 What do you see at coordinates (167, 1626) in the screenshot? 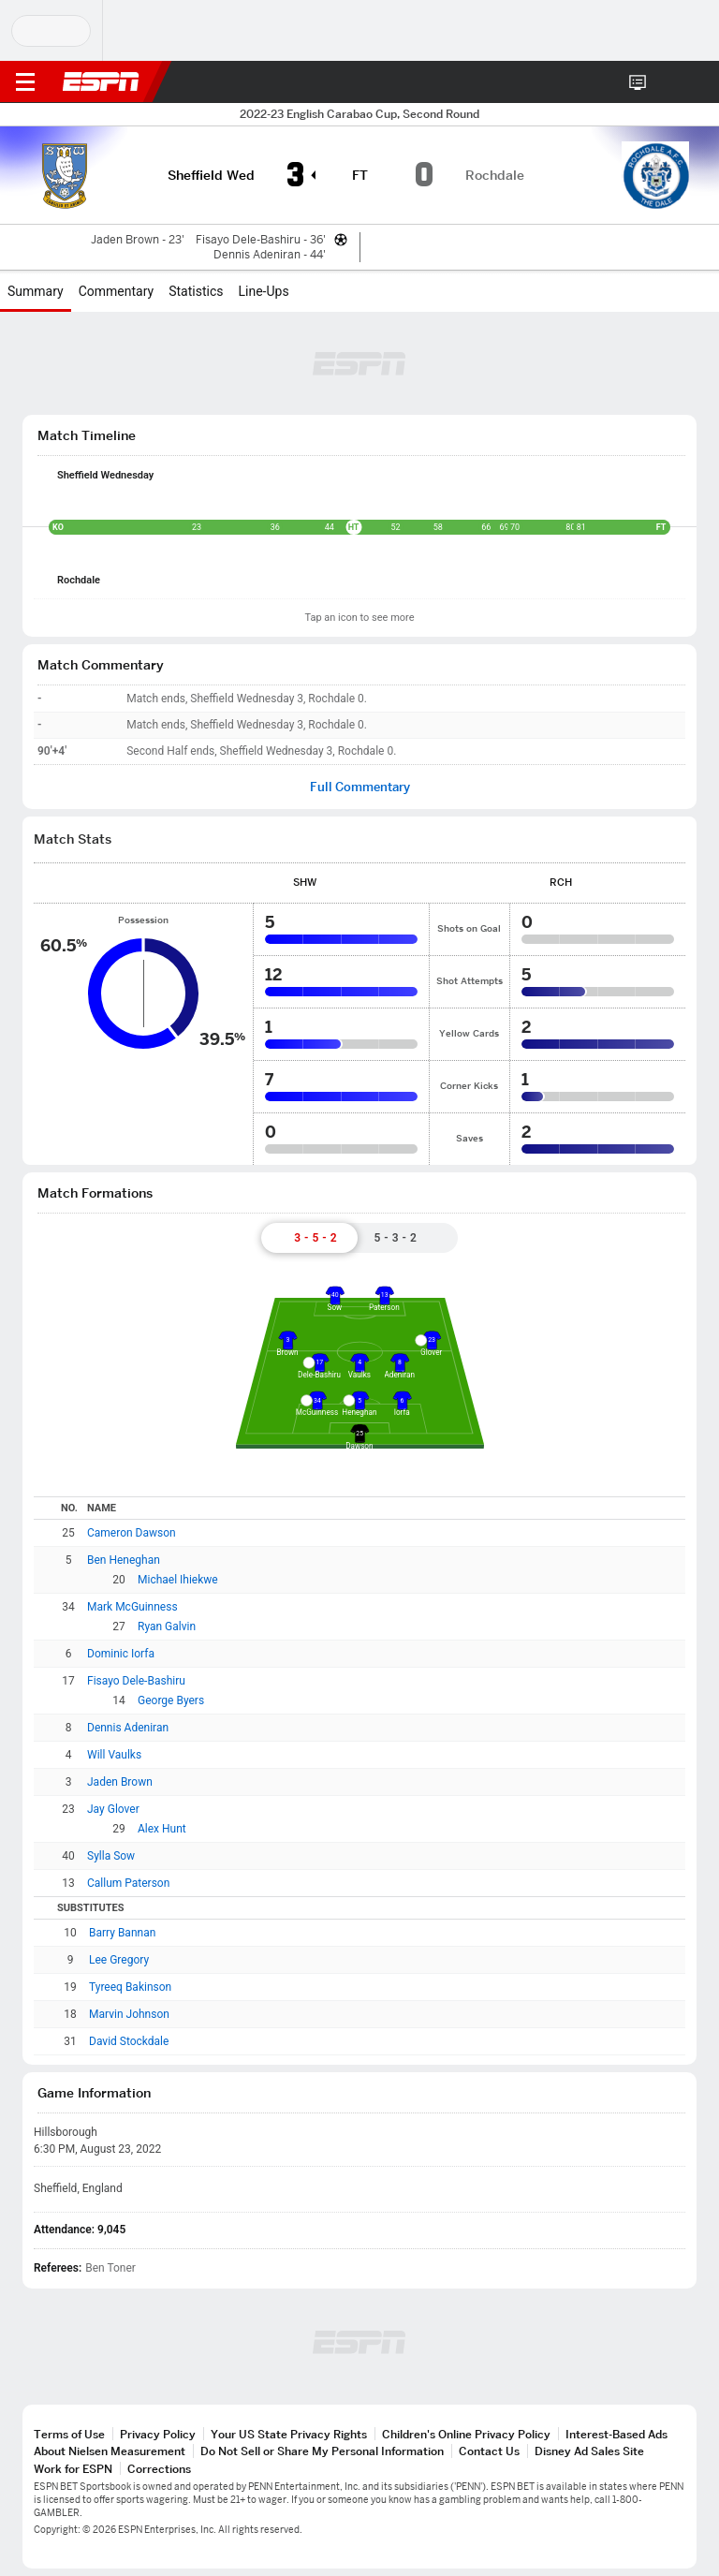
I see `Ryan Galvin` at bounding box center [167, 1626].